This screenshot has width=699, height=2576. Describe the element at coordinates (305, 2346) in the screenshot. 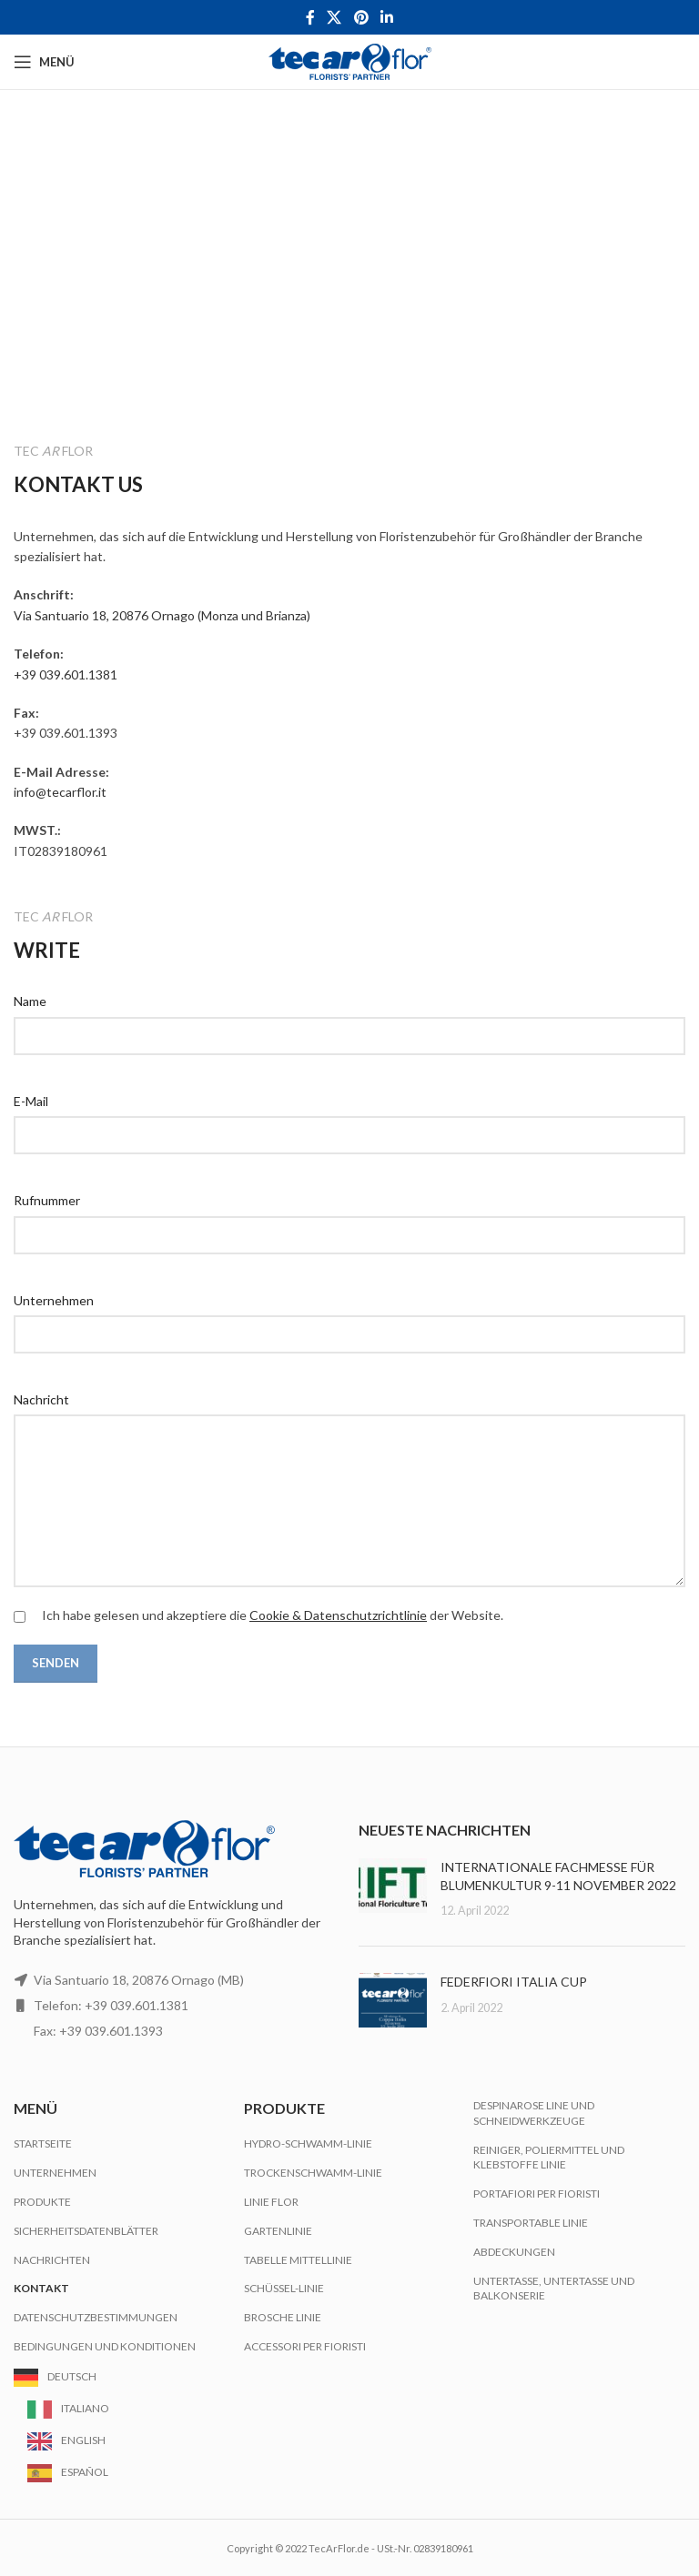

I see `Accessori per Fioristi` at that location.